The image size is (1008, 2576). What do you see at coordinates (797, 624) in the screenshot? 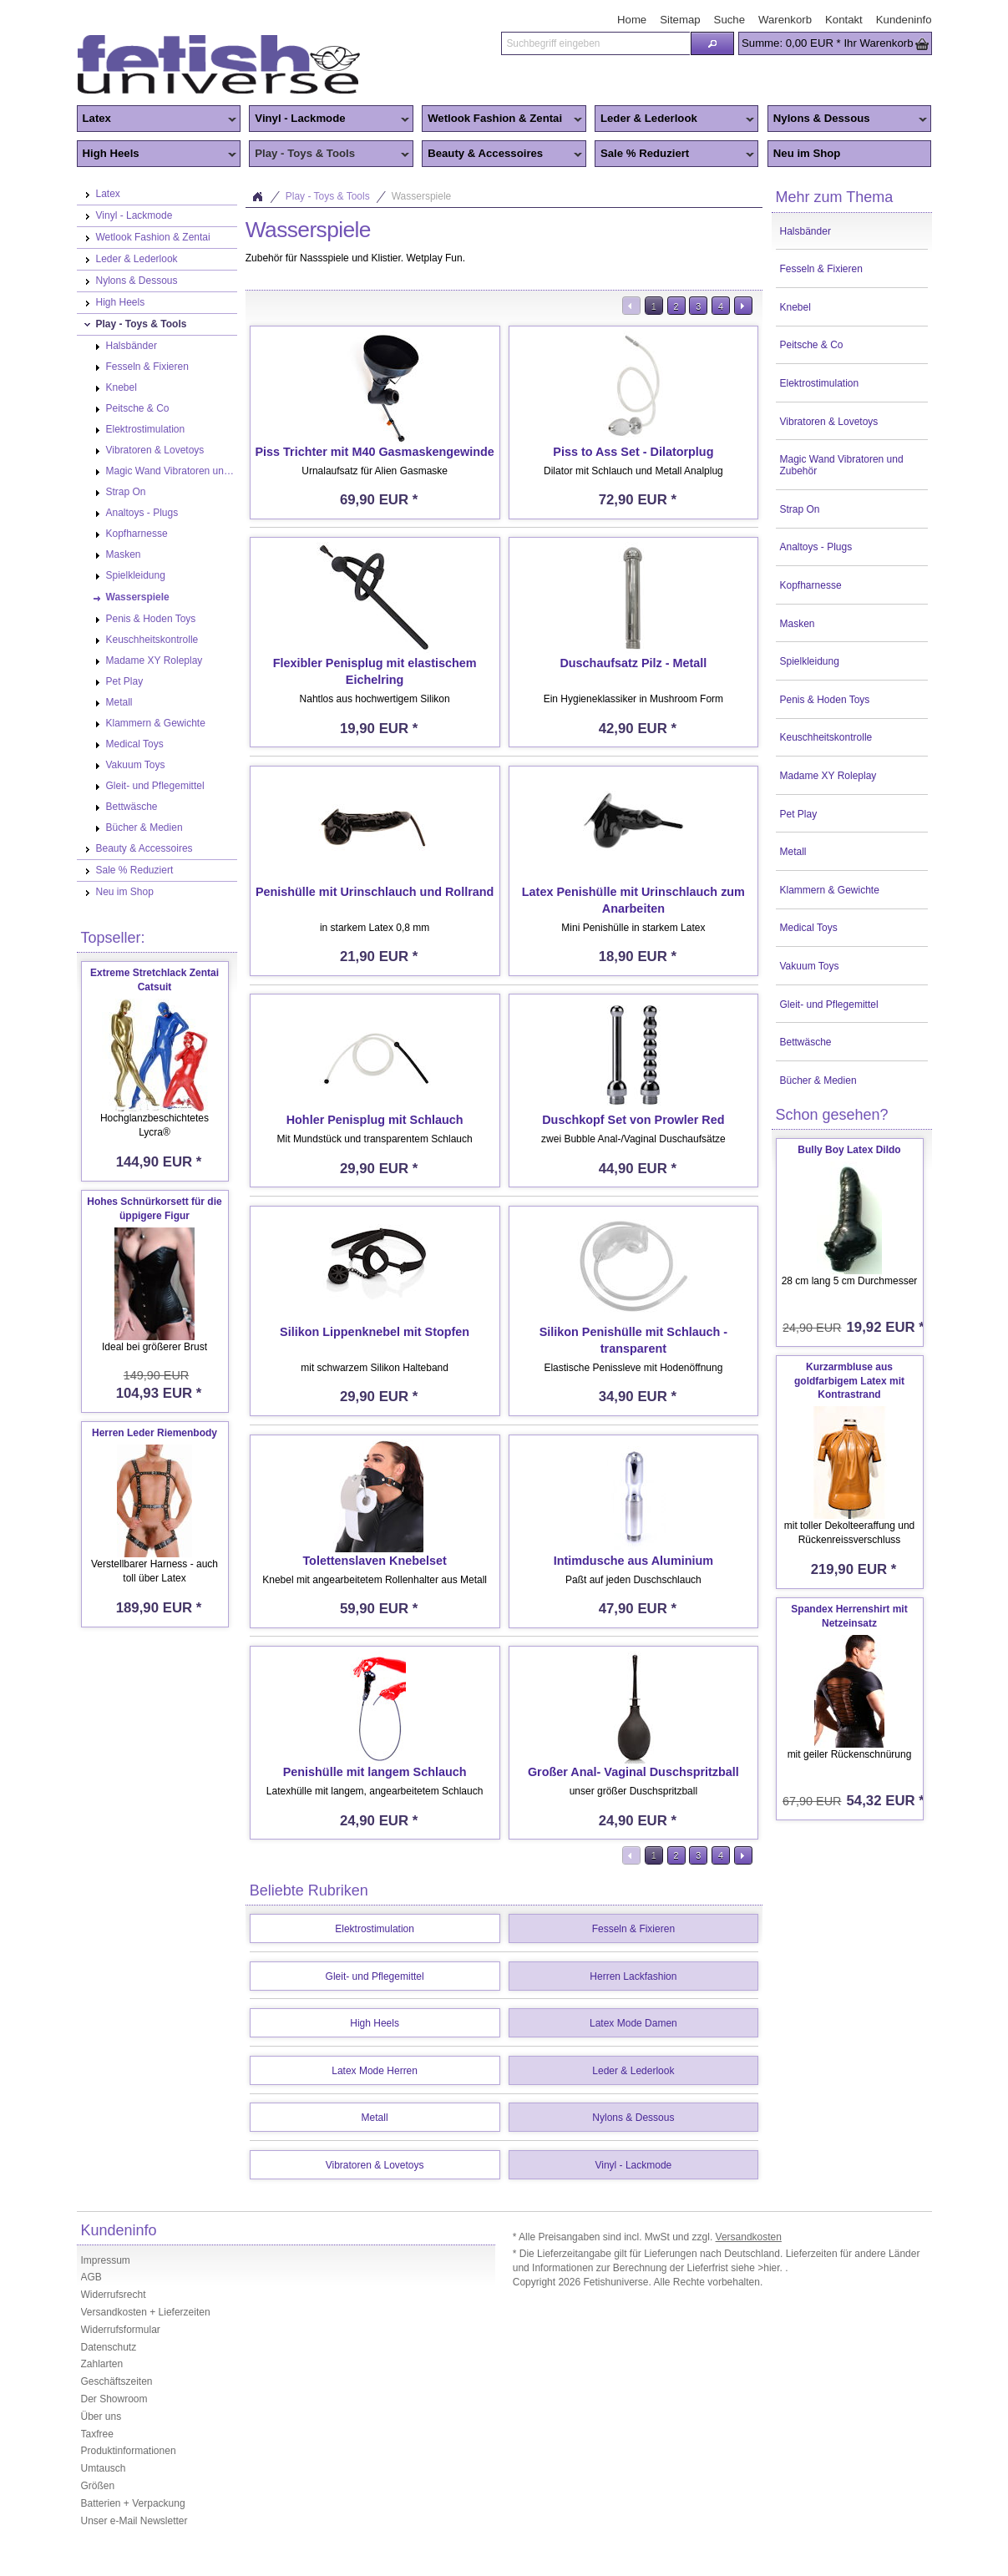
I see `Masken` at bounding box center [797, 624].